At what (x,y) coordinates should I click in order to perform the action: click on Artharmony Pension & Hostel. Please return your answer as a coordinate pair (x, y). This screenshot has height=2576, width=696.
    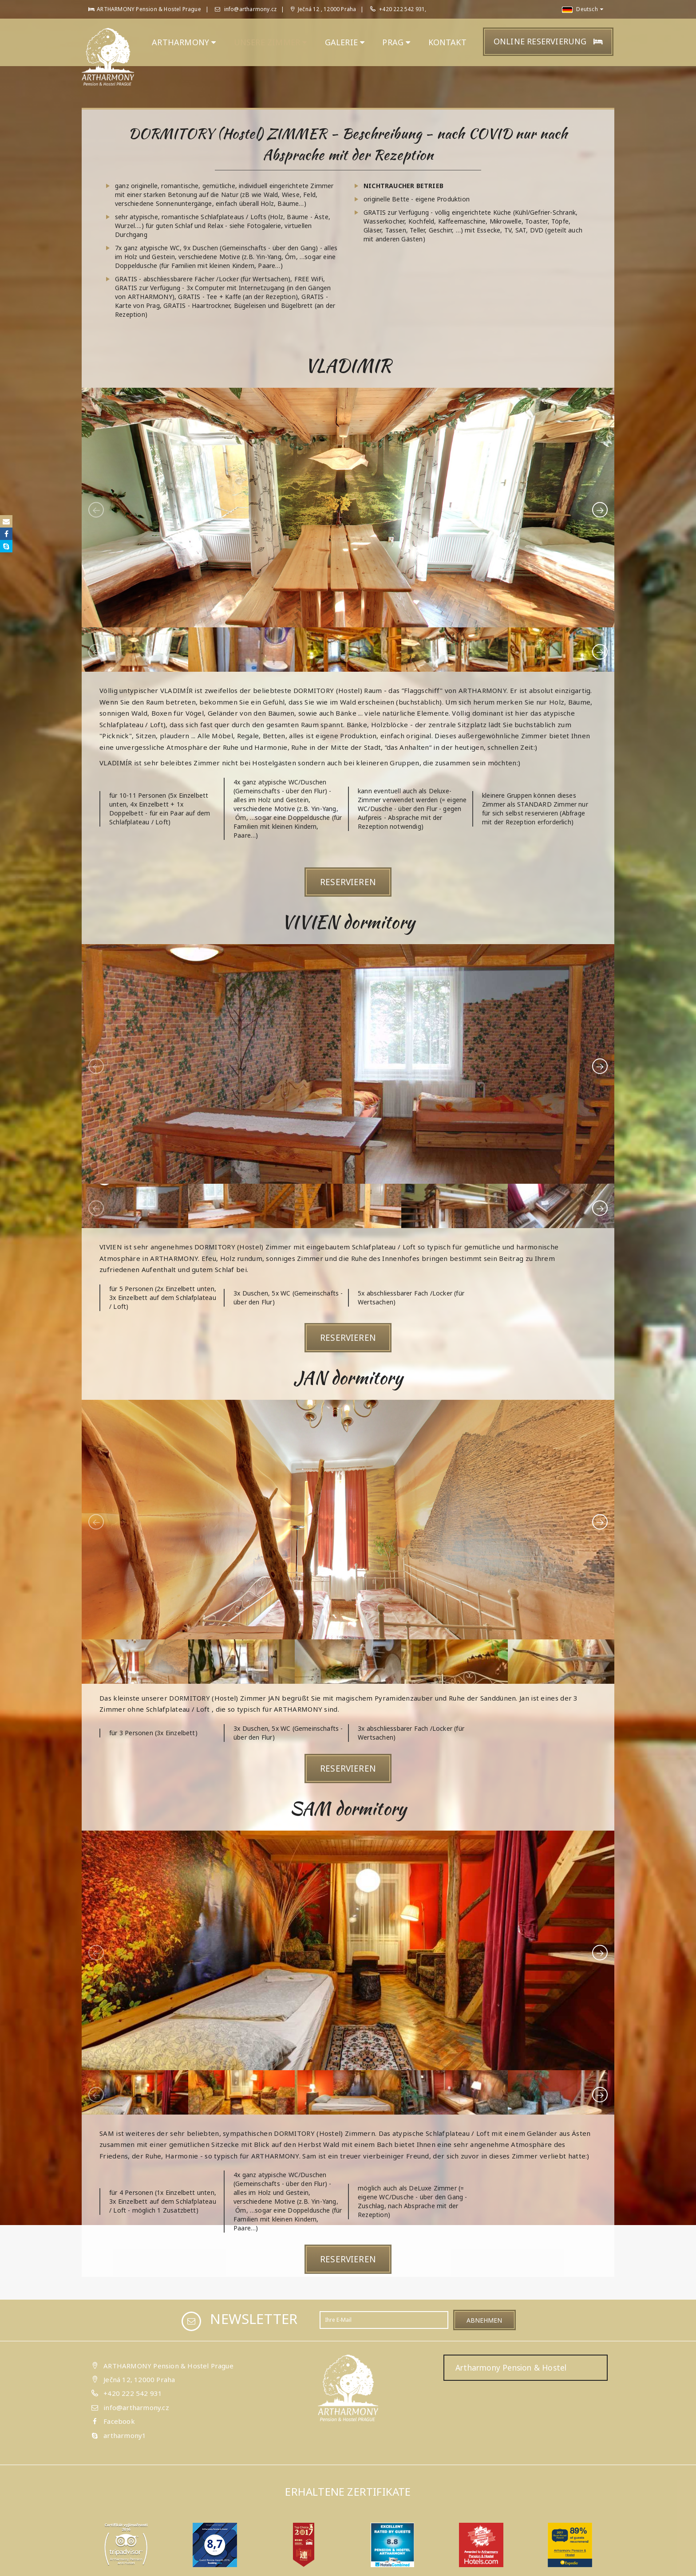
    Looking at the image, I should click on (510, 2367).